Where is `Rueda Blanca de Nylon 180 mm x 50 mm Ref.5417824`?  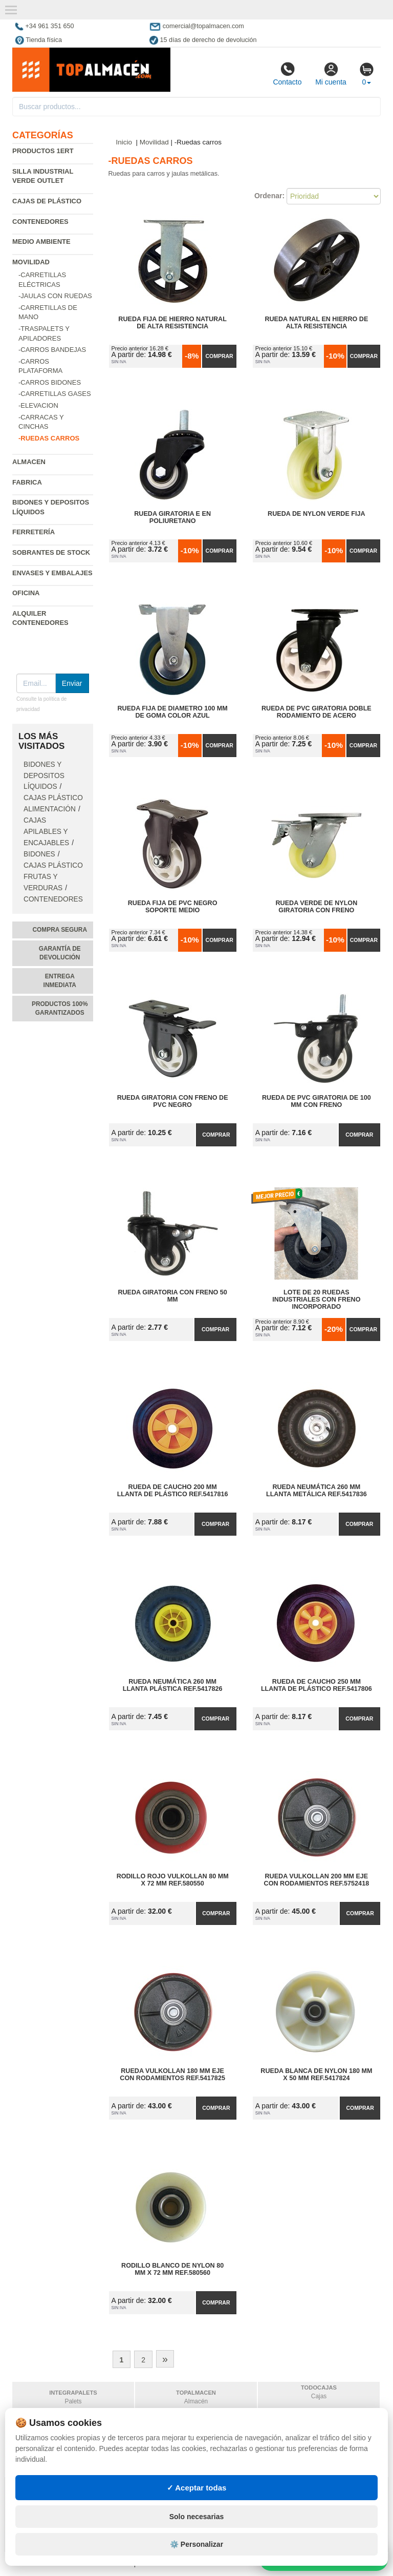 Rueda Blanca de Nylon 180 mm x 50 mm Ref.5417824 is located at coordinates (316, 2074).